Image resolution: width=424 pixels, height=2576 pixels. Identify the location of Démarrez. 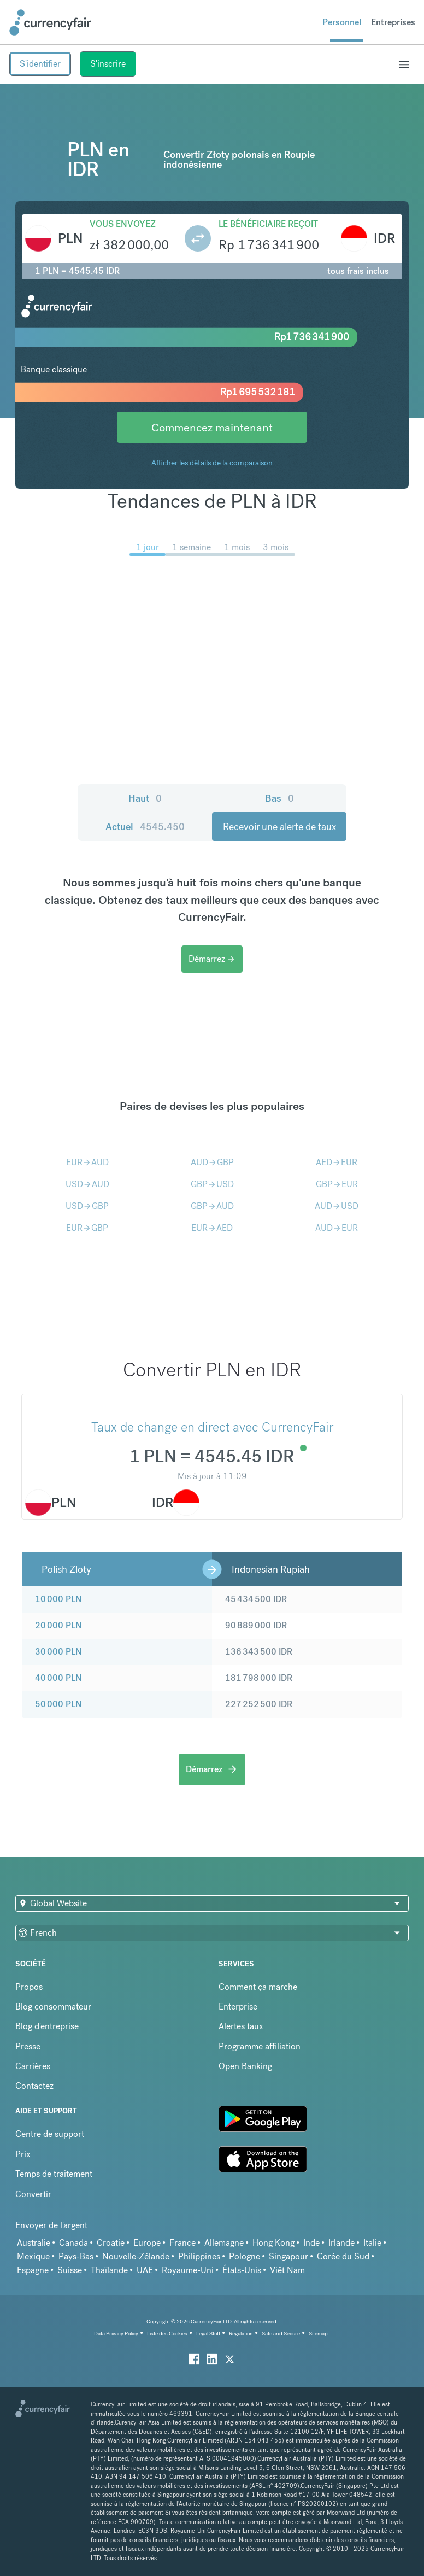
(212, 959).